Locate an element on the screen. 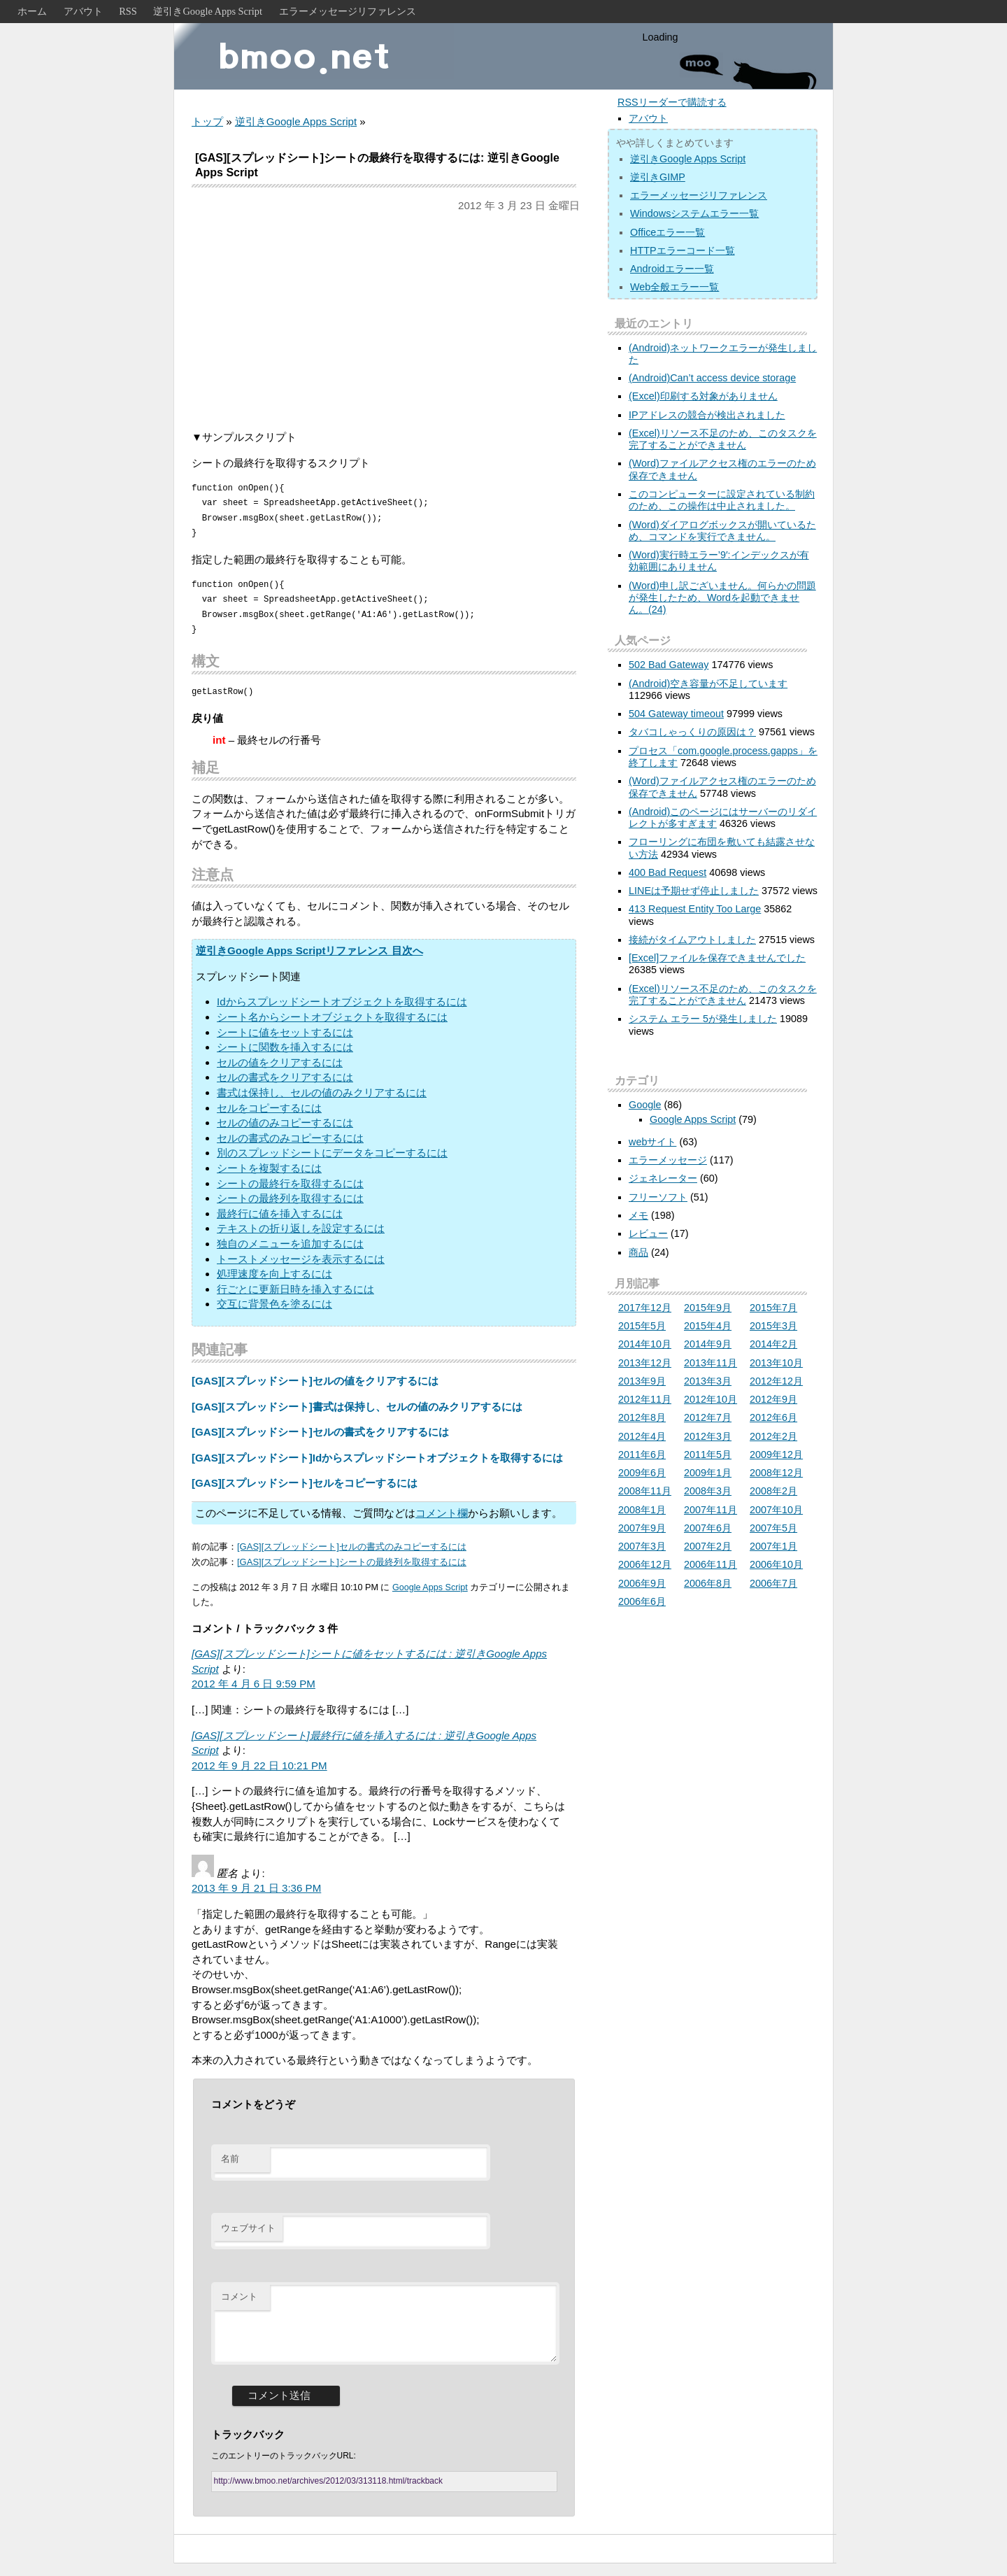 The height and width of the screenshot is (2576, 1007). Google Apps Script is located at coordinates (430, 1587).